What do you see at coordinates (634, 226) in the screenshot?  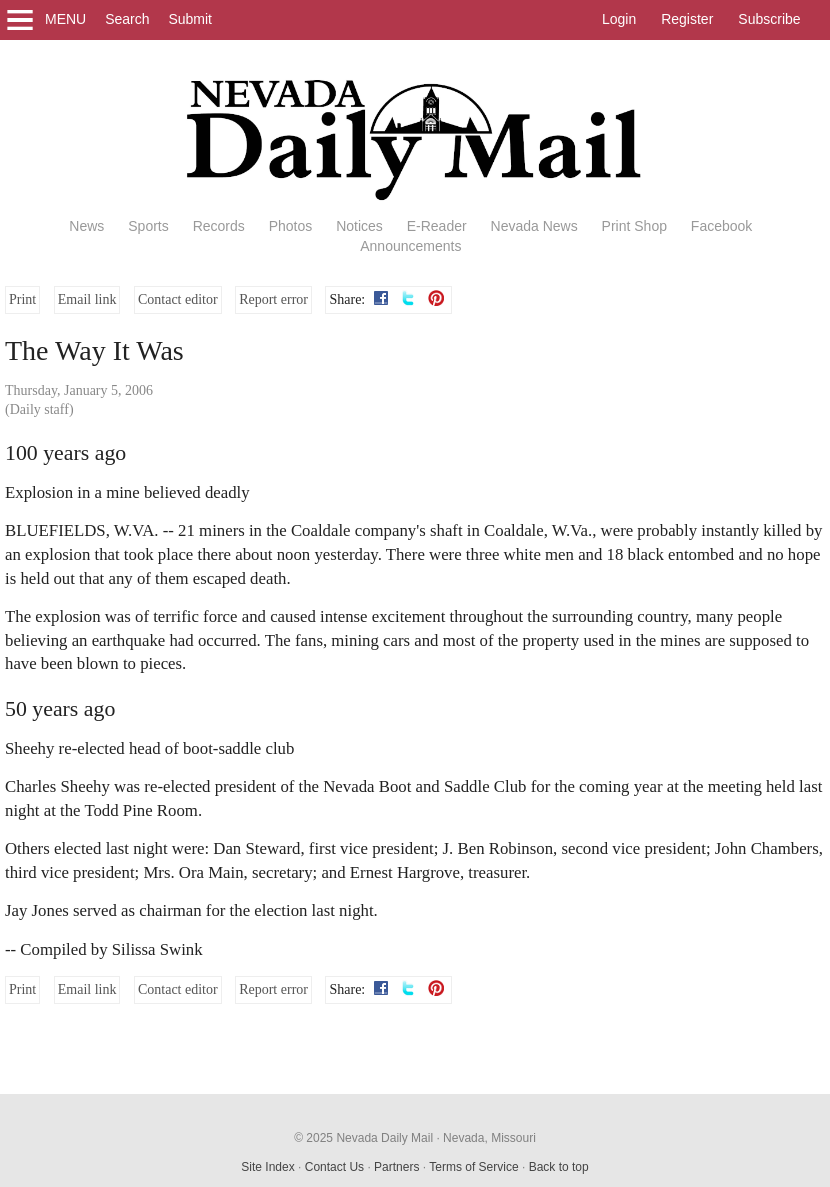 I see `Print Shop` at bounding box center [634, 226].